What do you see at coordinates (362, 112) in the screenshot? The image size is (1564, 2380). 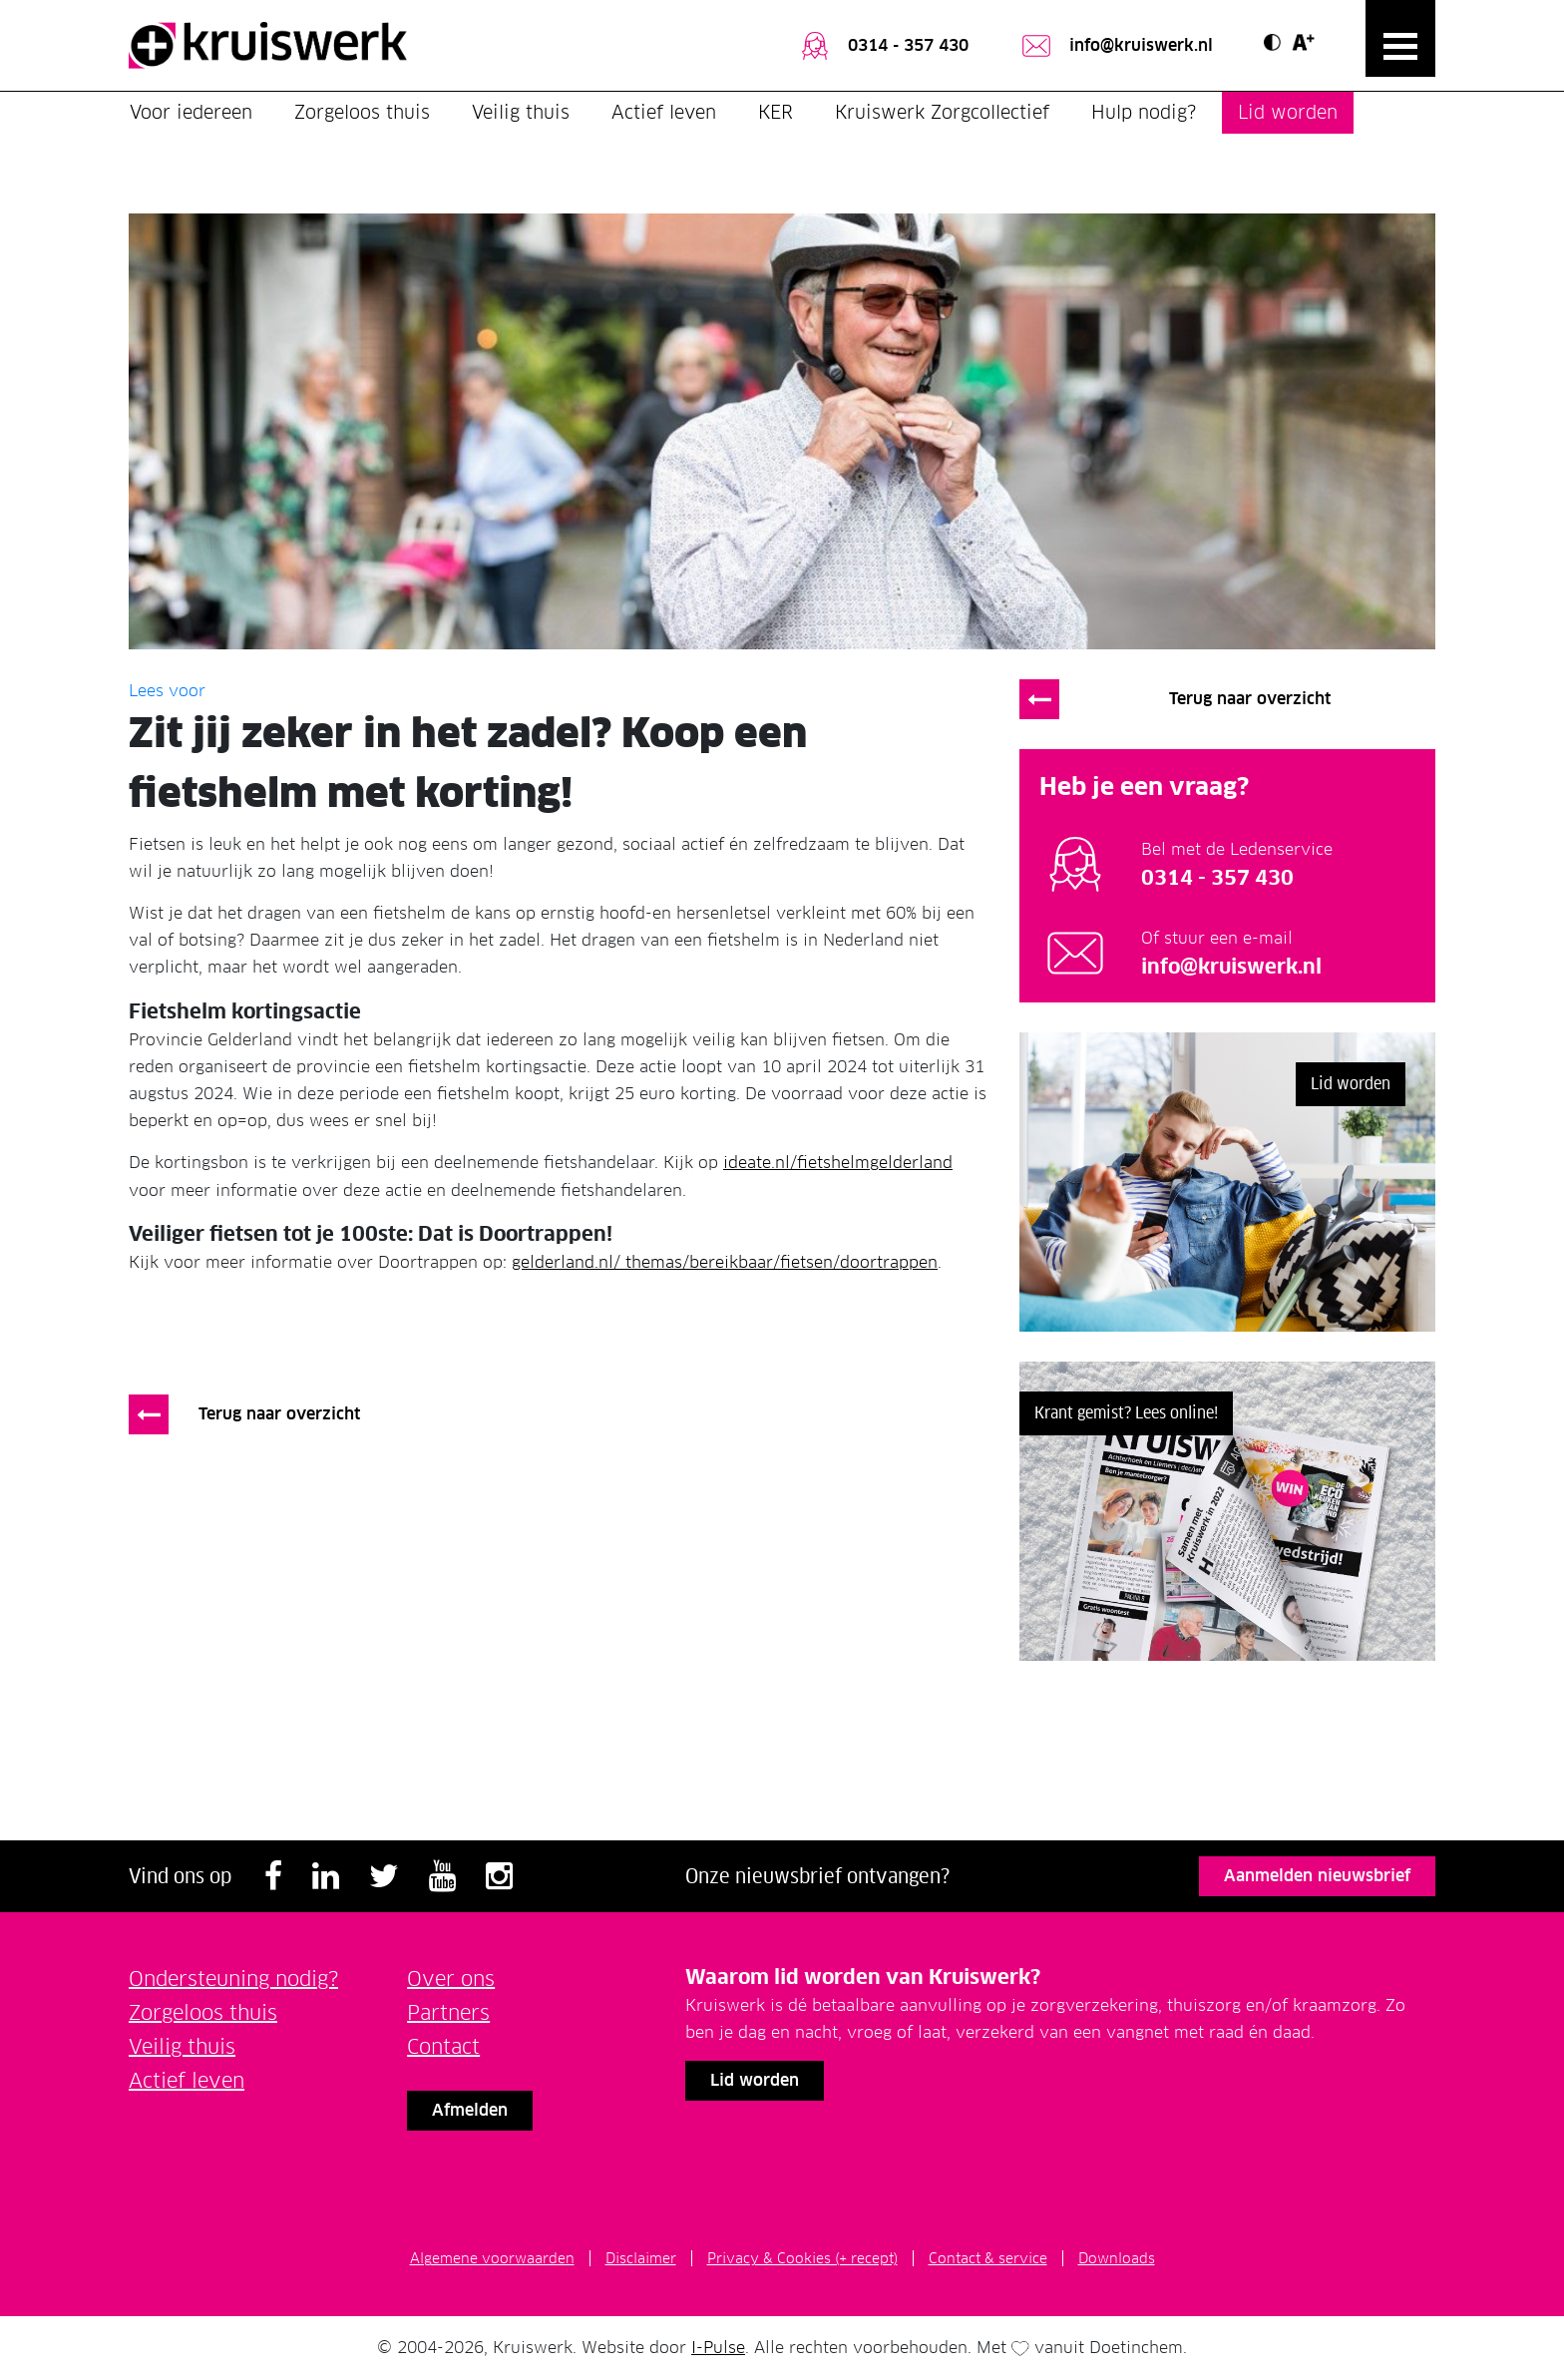 I see `Zorgeloos thuis` at bounding box center [362, 112].